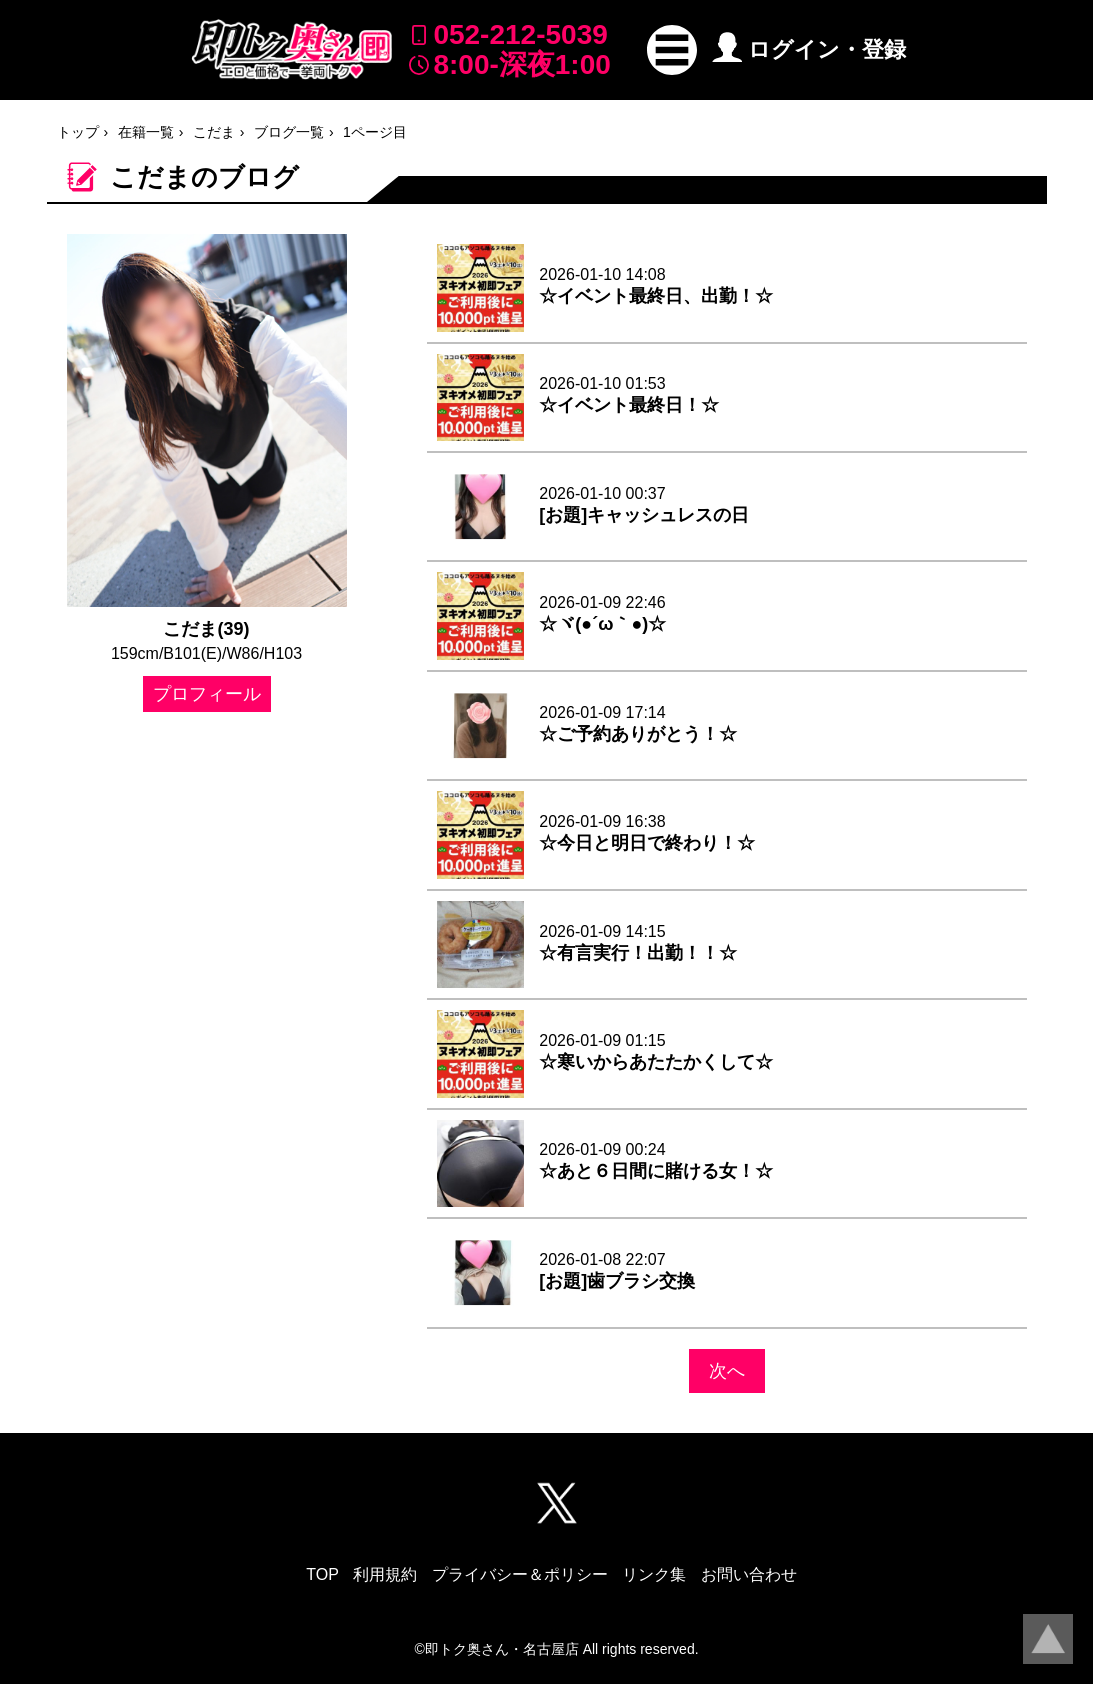 The width and height of the screenshot is (1093, 1684). I want to click on ブログ一覧, so click(289, 132).